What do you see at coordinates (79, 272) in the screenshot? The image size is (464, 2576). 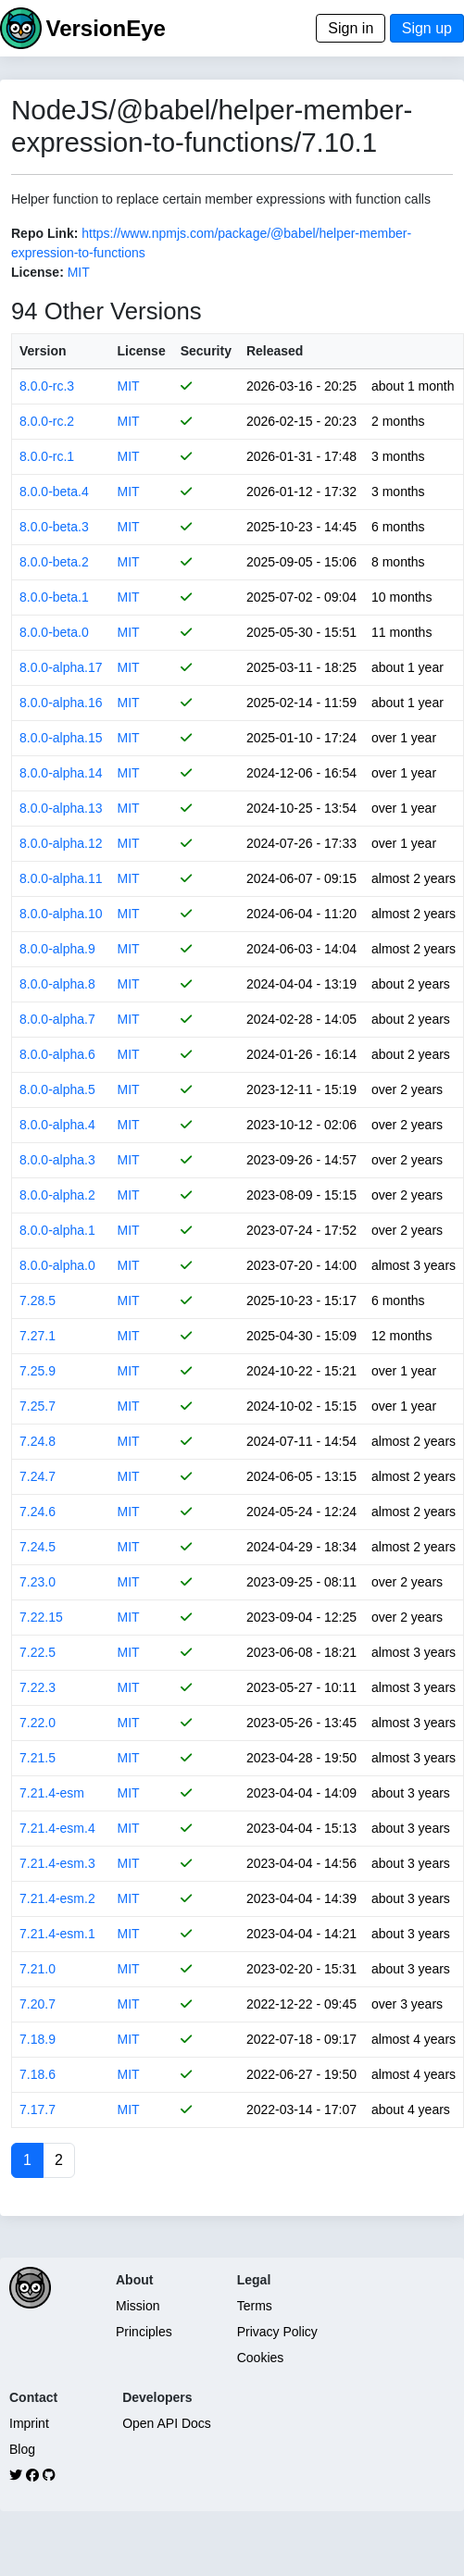 I see `MIT` at bounding box center [79, 272].